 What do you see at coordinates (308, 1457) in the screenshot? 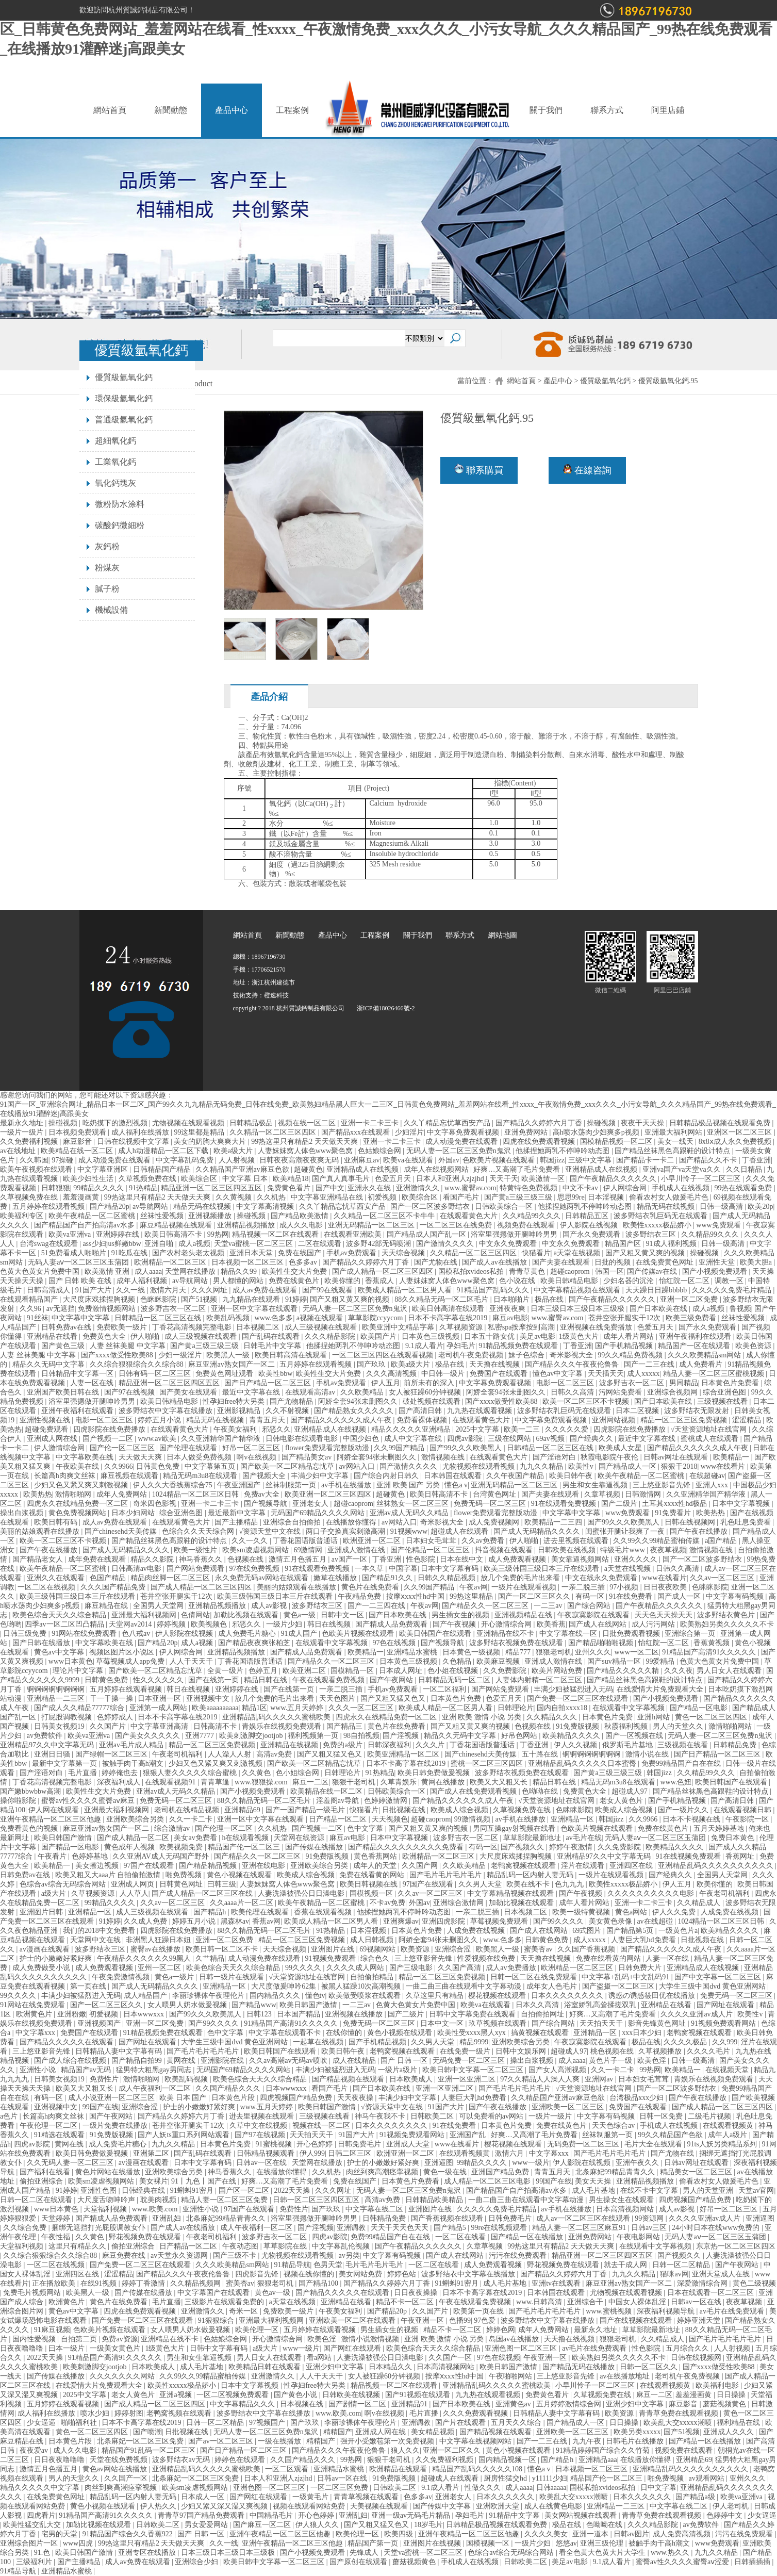
I see `国产精品美女av` at bounding box center [308, 1457].